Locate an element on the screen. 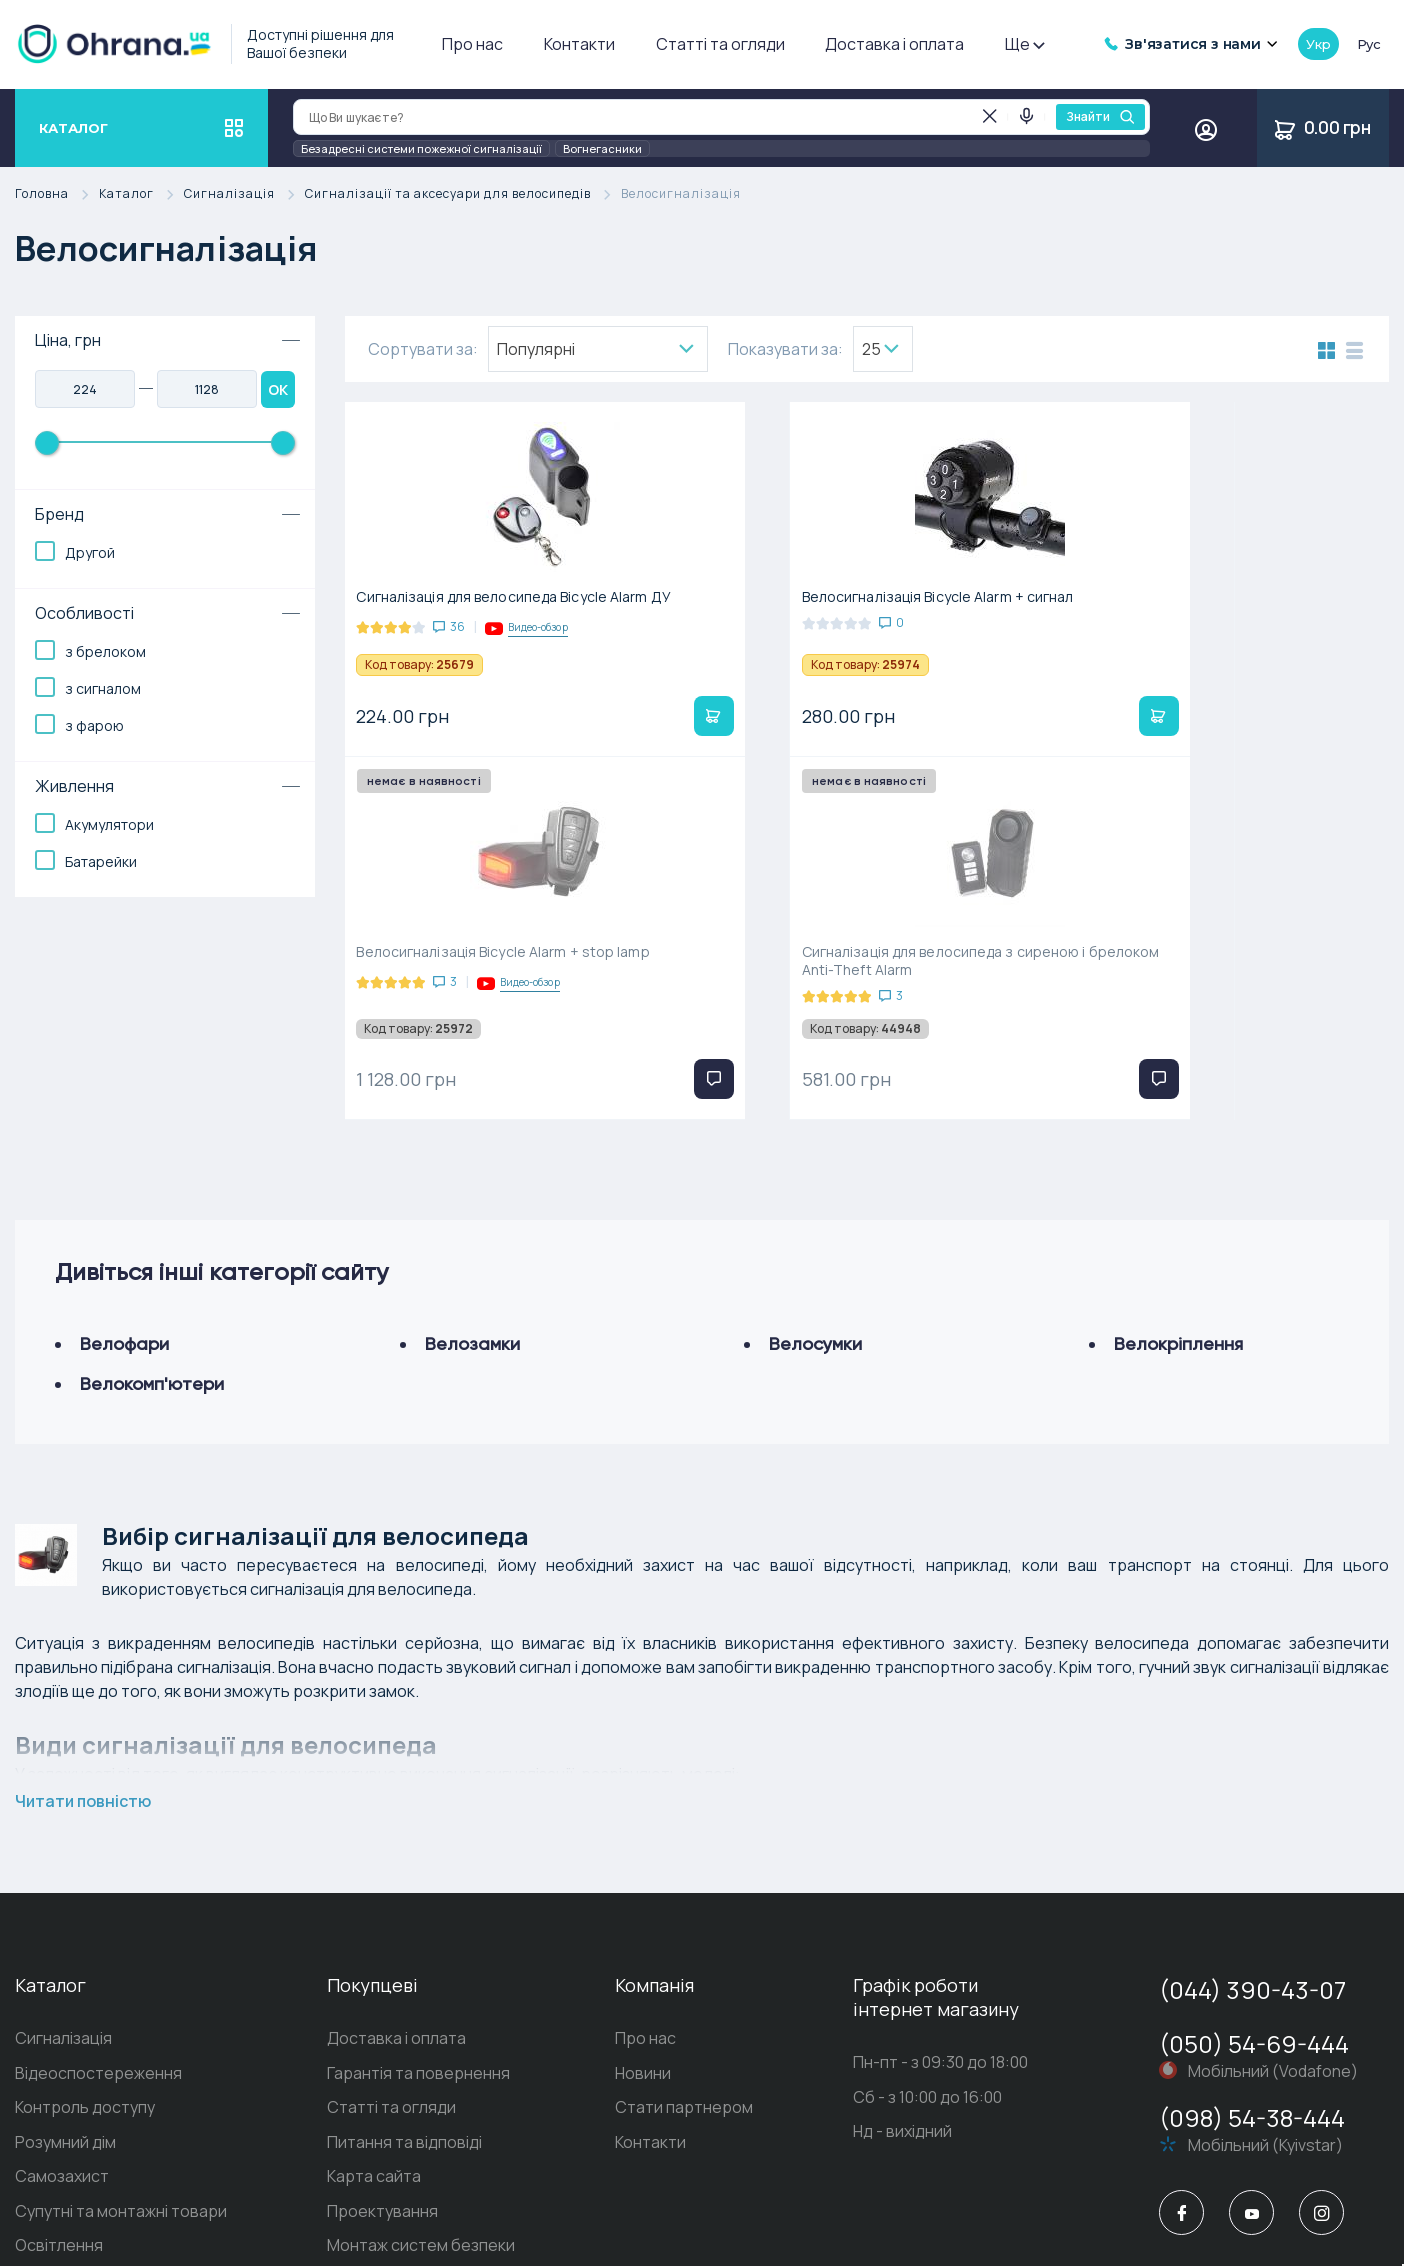 This screenshot has height=2266, width=1404. Доставка і оплата is located at coordinates (894, 44).